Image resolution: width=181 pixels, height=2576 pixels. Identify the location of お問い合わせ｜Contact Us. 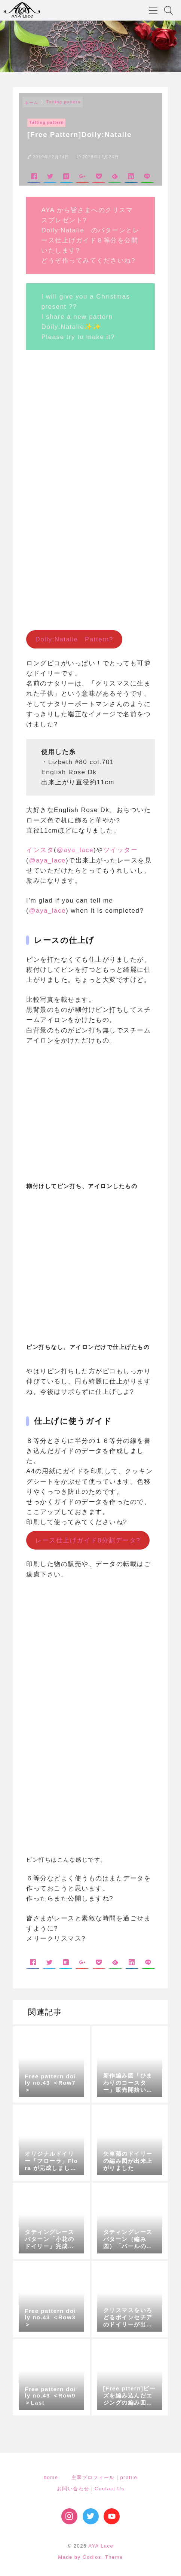
(91, 2488).